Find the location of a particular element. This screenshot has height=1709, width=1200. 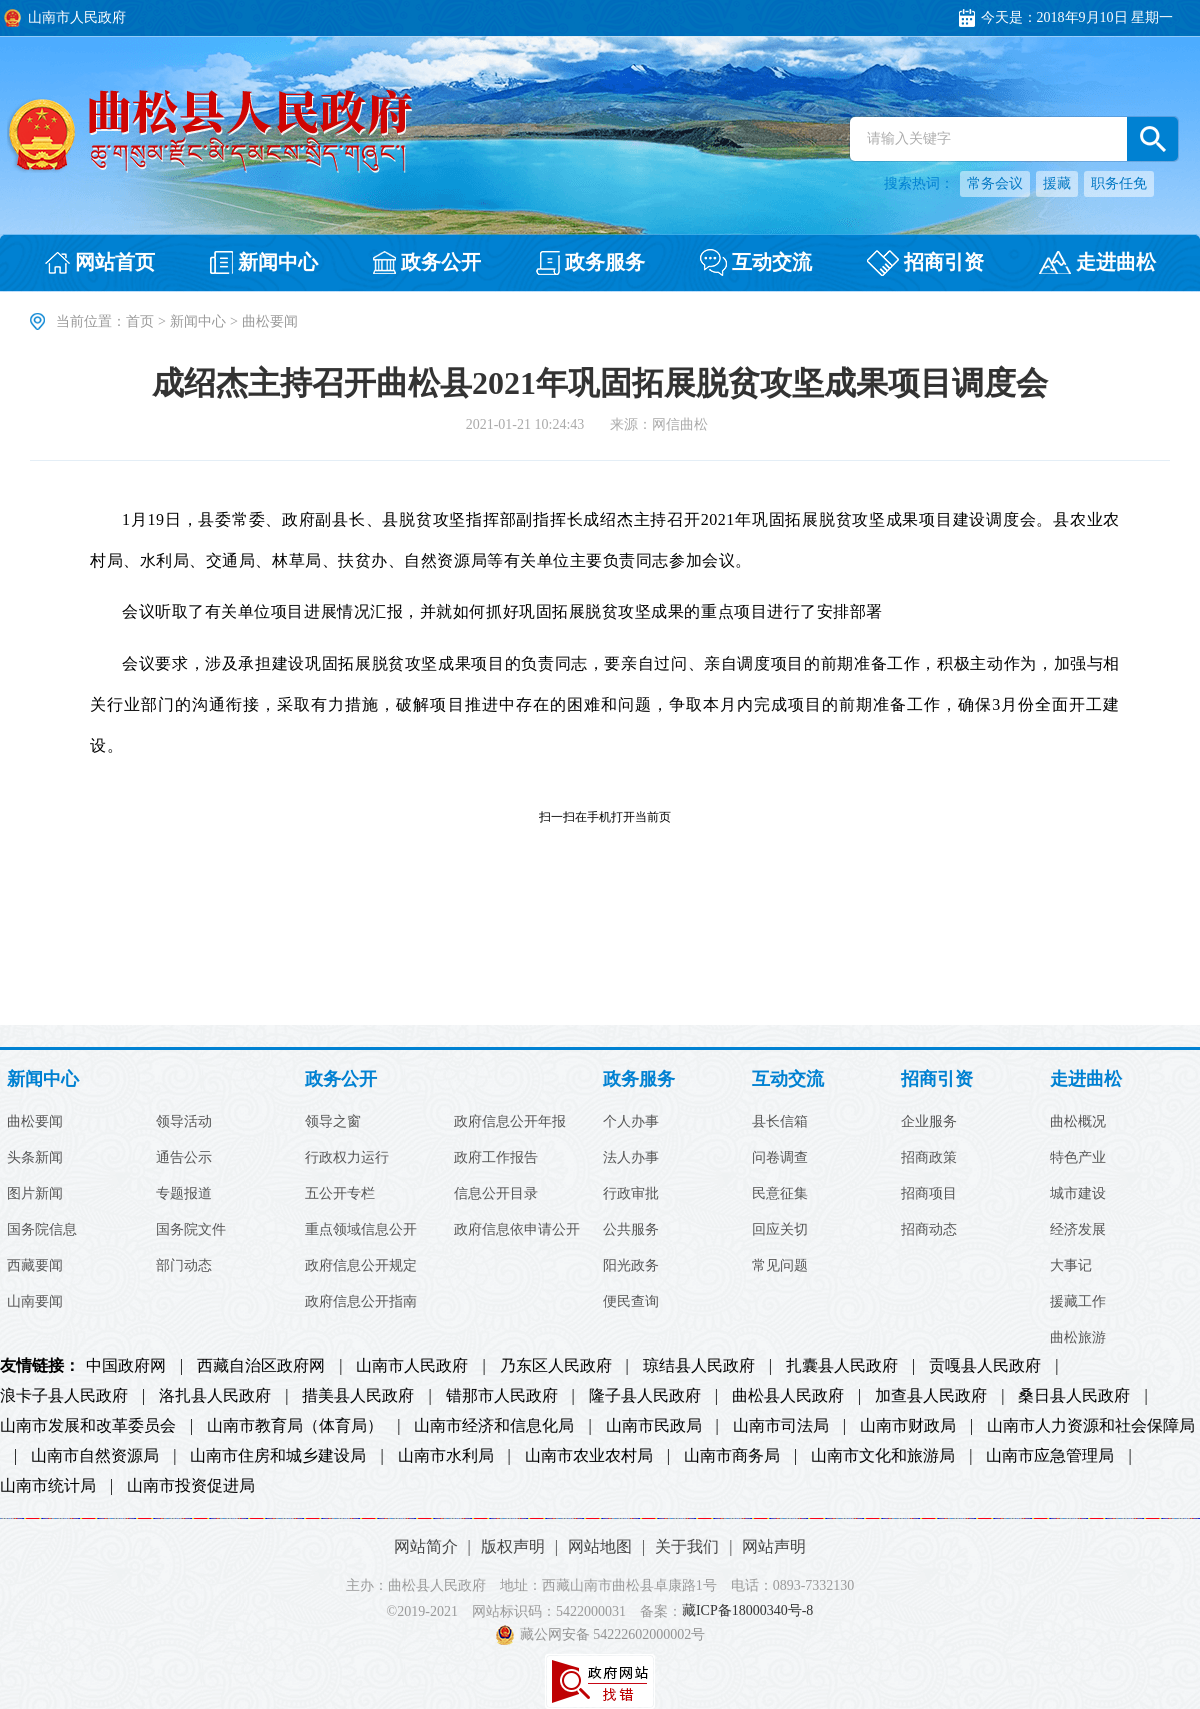

琼结县人民政府 is located at coordinates (699, 1366).